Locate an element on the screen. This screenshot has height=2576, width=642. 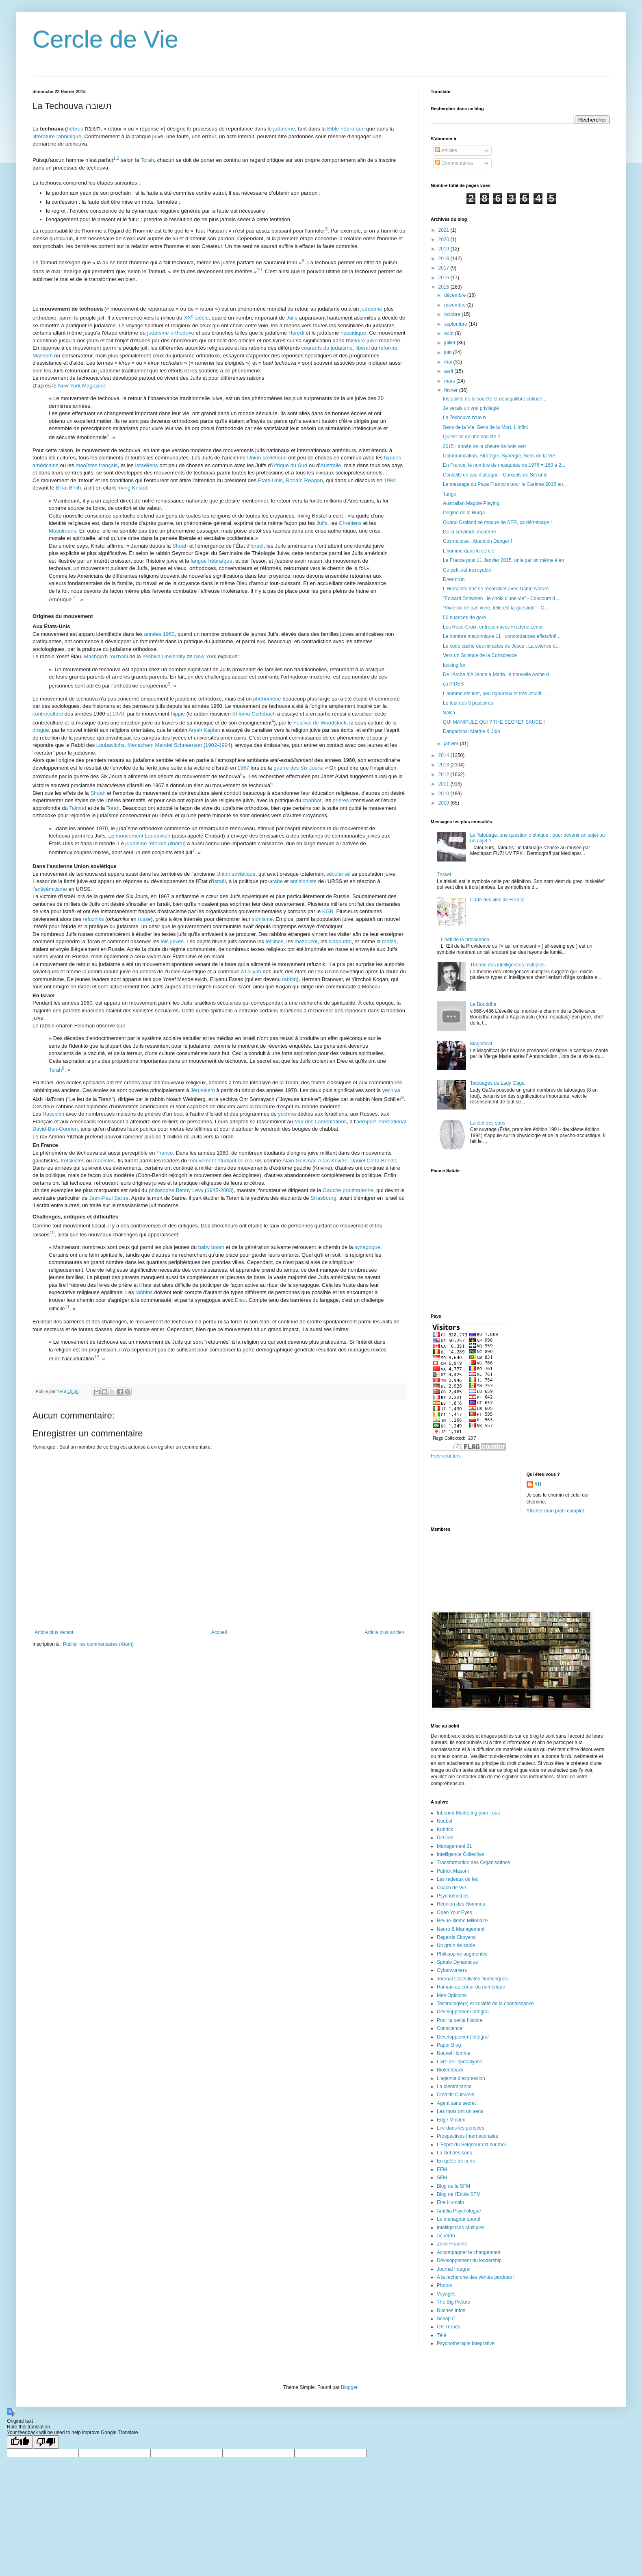
Noubel is located at coordinates (444, 1821).